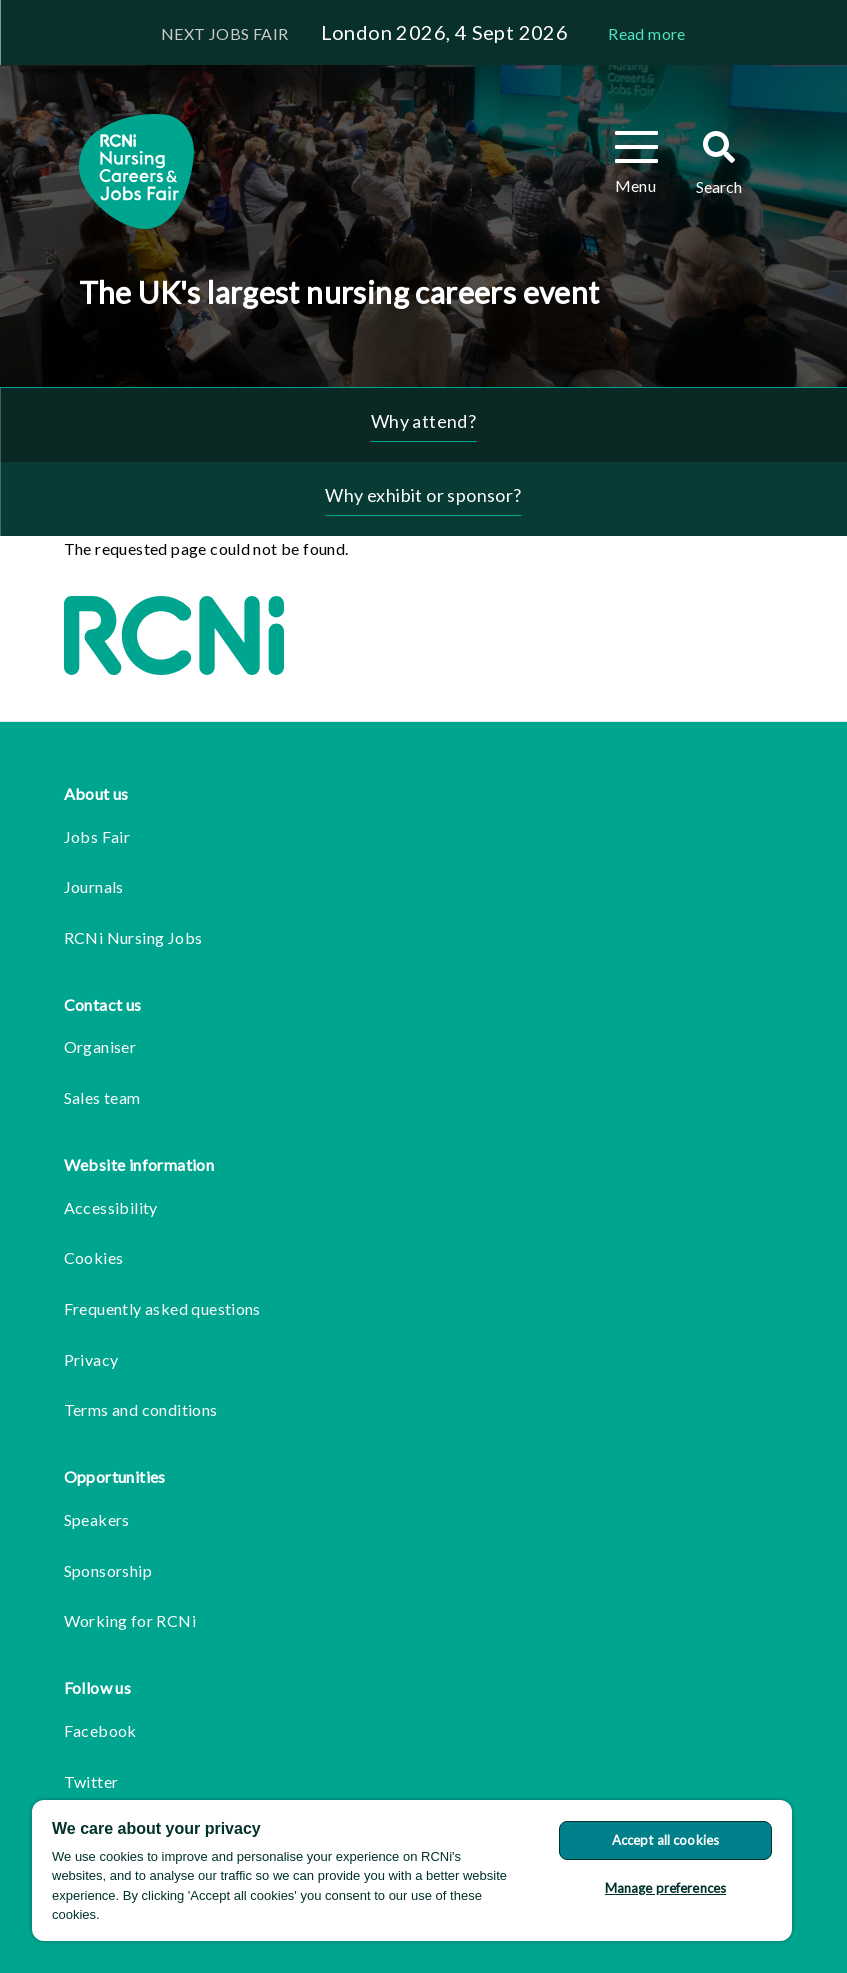 This screenshot has width=847, height=1973. I want to click on RCNi Nursing Jobs, so click(133, 937).